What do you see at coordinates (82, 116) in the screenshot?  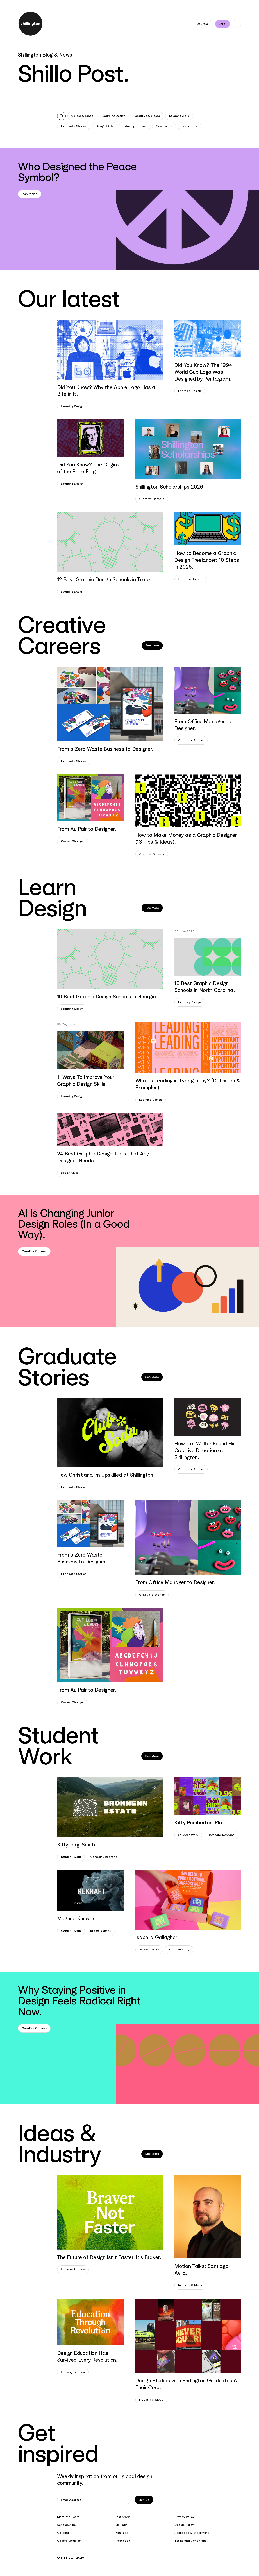 I see `Career Change` at bounding box center [82, 116].